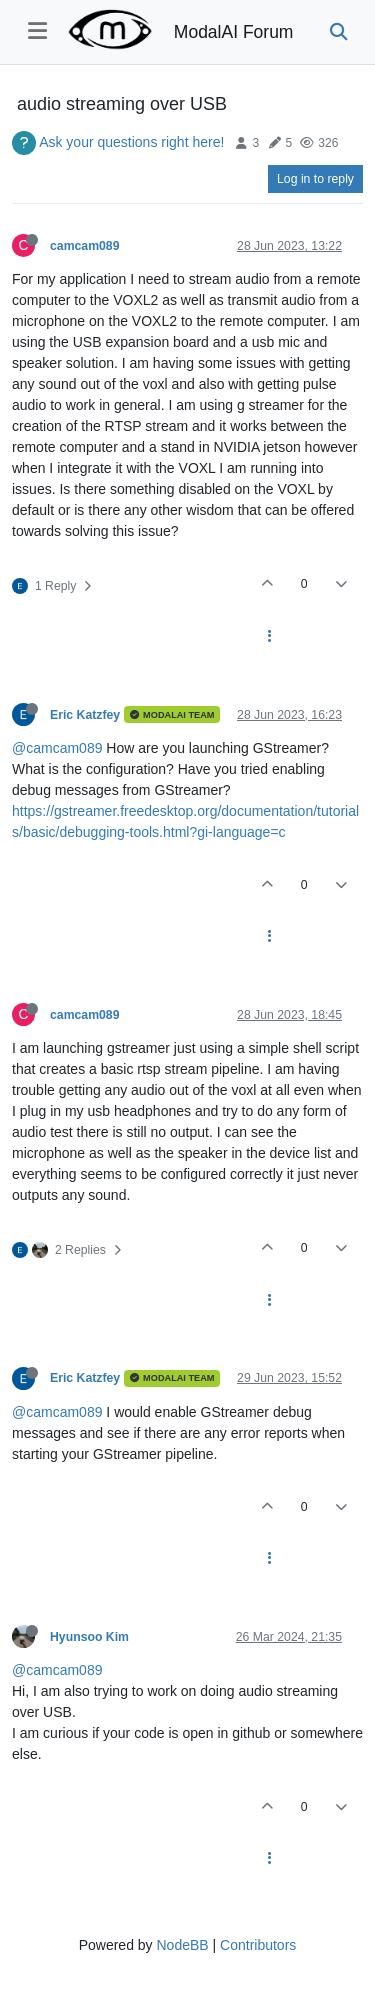 This screenshot has height=2016, width=375. What do you see at coordinates (57, 748) in the screenshot?
I see `@camcam089` at bounding box center [57, 748].